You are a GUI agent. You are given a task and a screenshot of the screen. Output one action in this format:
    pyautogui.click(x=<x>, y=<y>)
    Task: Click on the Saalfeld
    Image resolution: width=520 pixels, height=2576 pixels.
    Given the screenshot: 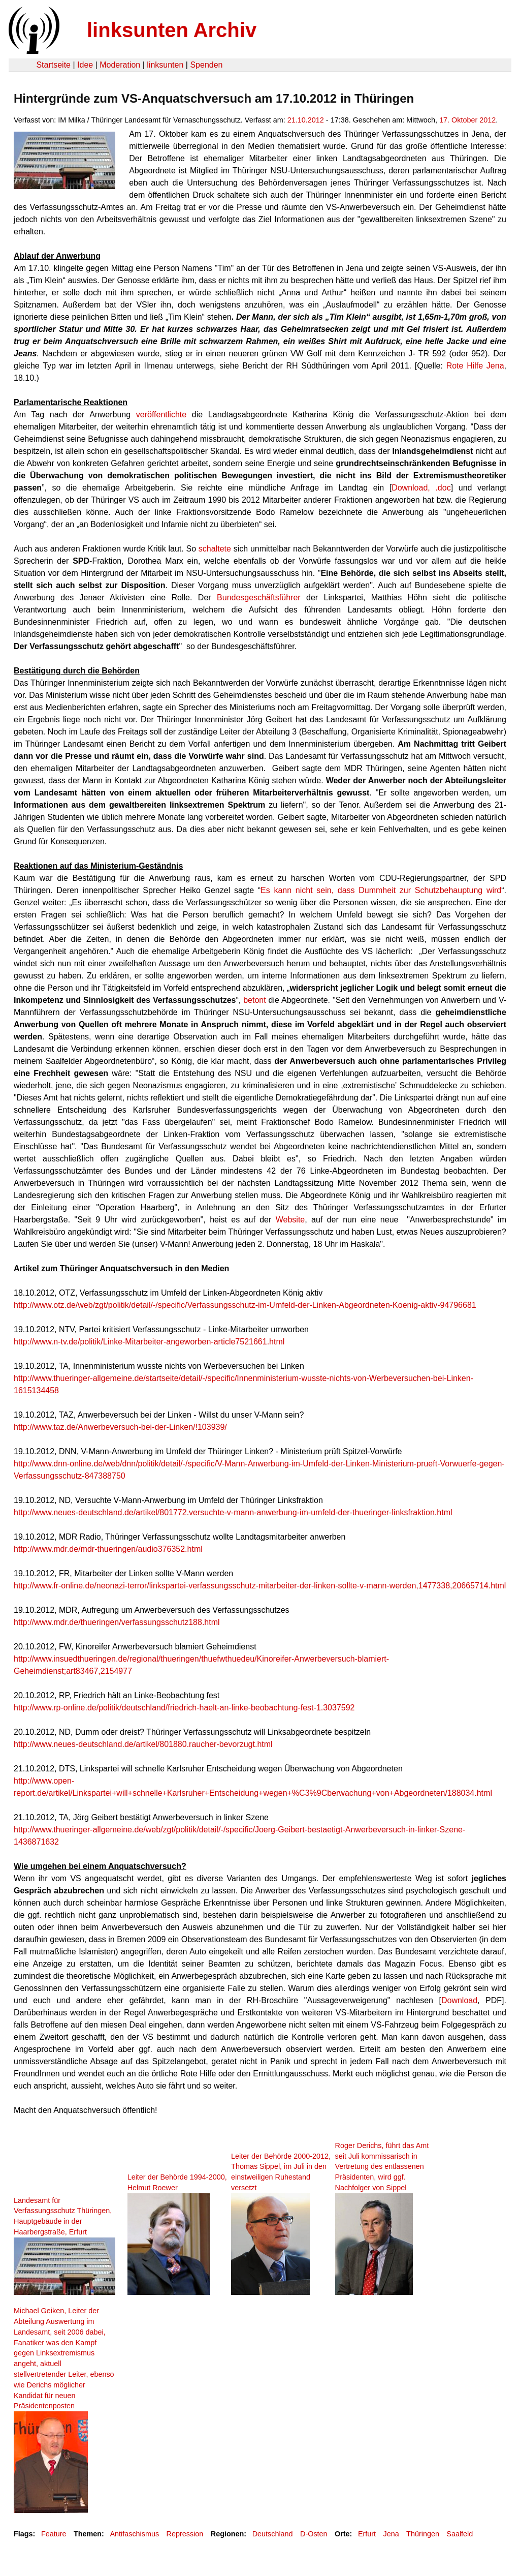 What is the action you would take?
    pyautogui.click(x=459, y=2534)
    